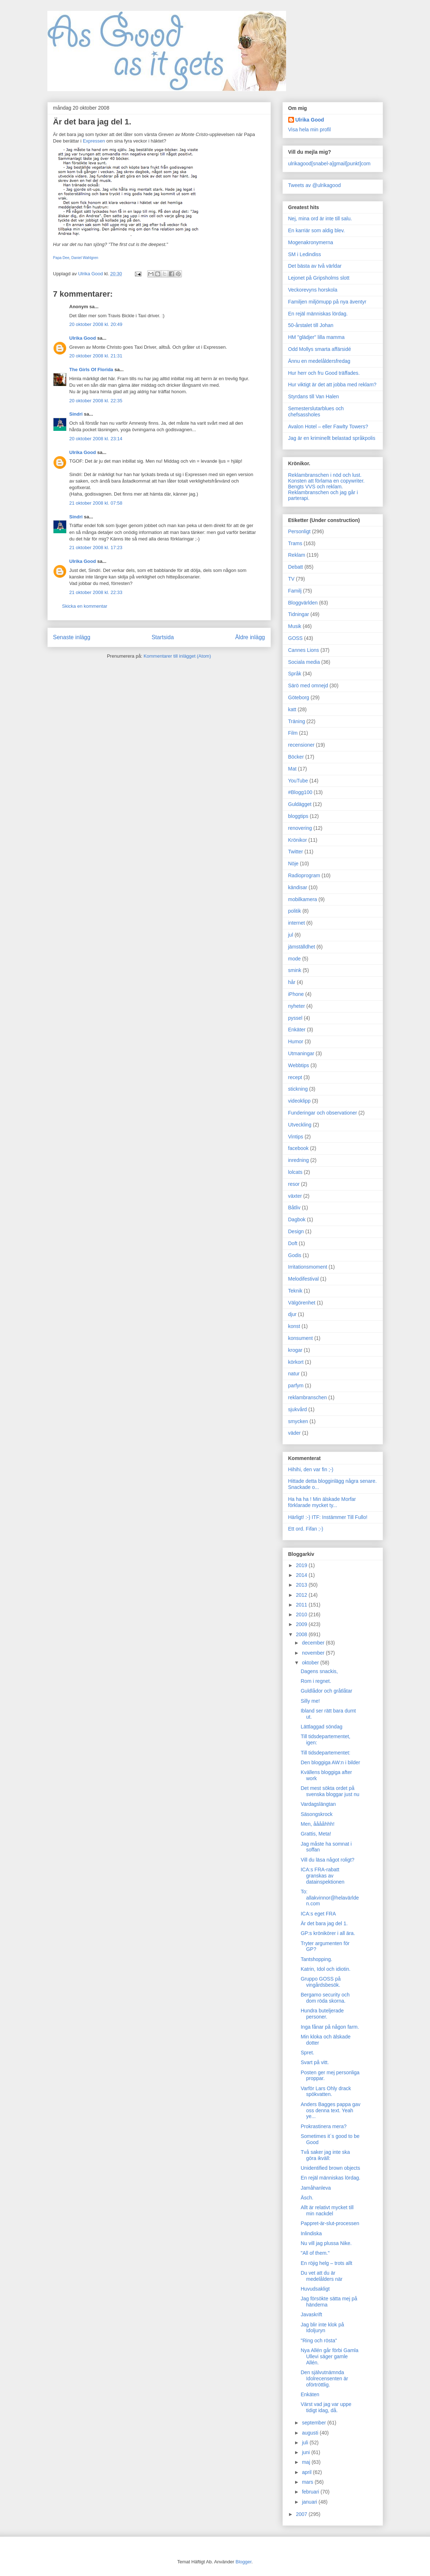 This screenshot has height=2576, width=430. I want to click on Design, so click(296, 1231).